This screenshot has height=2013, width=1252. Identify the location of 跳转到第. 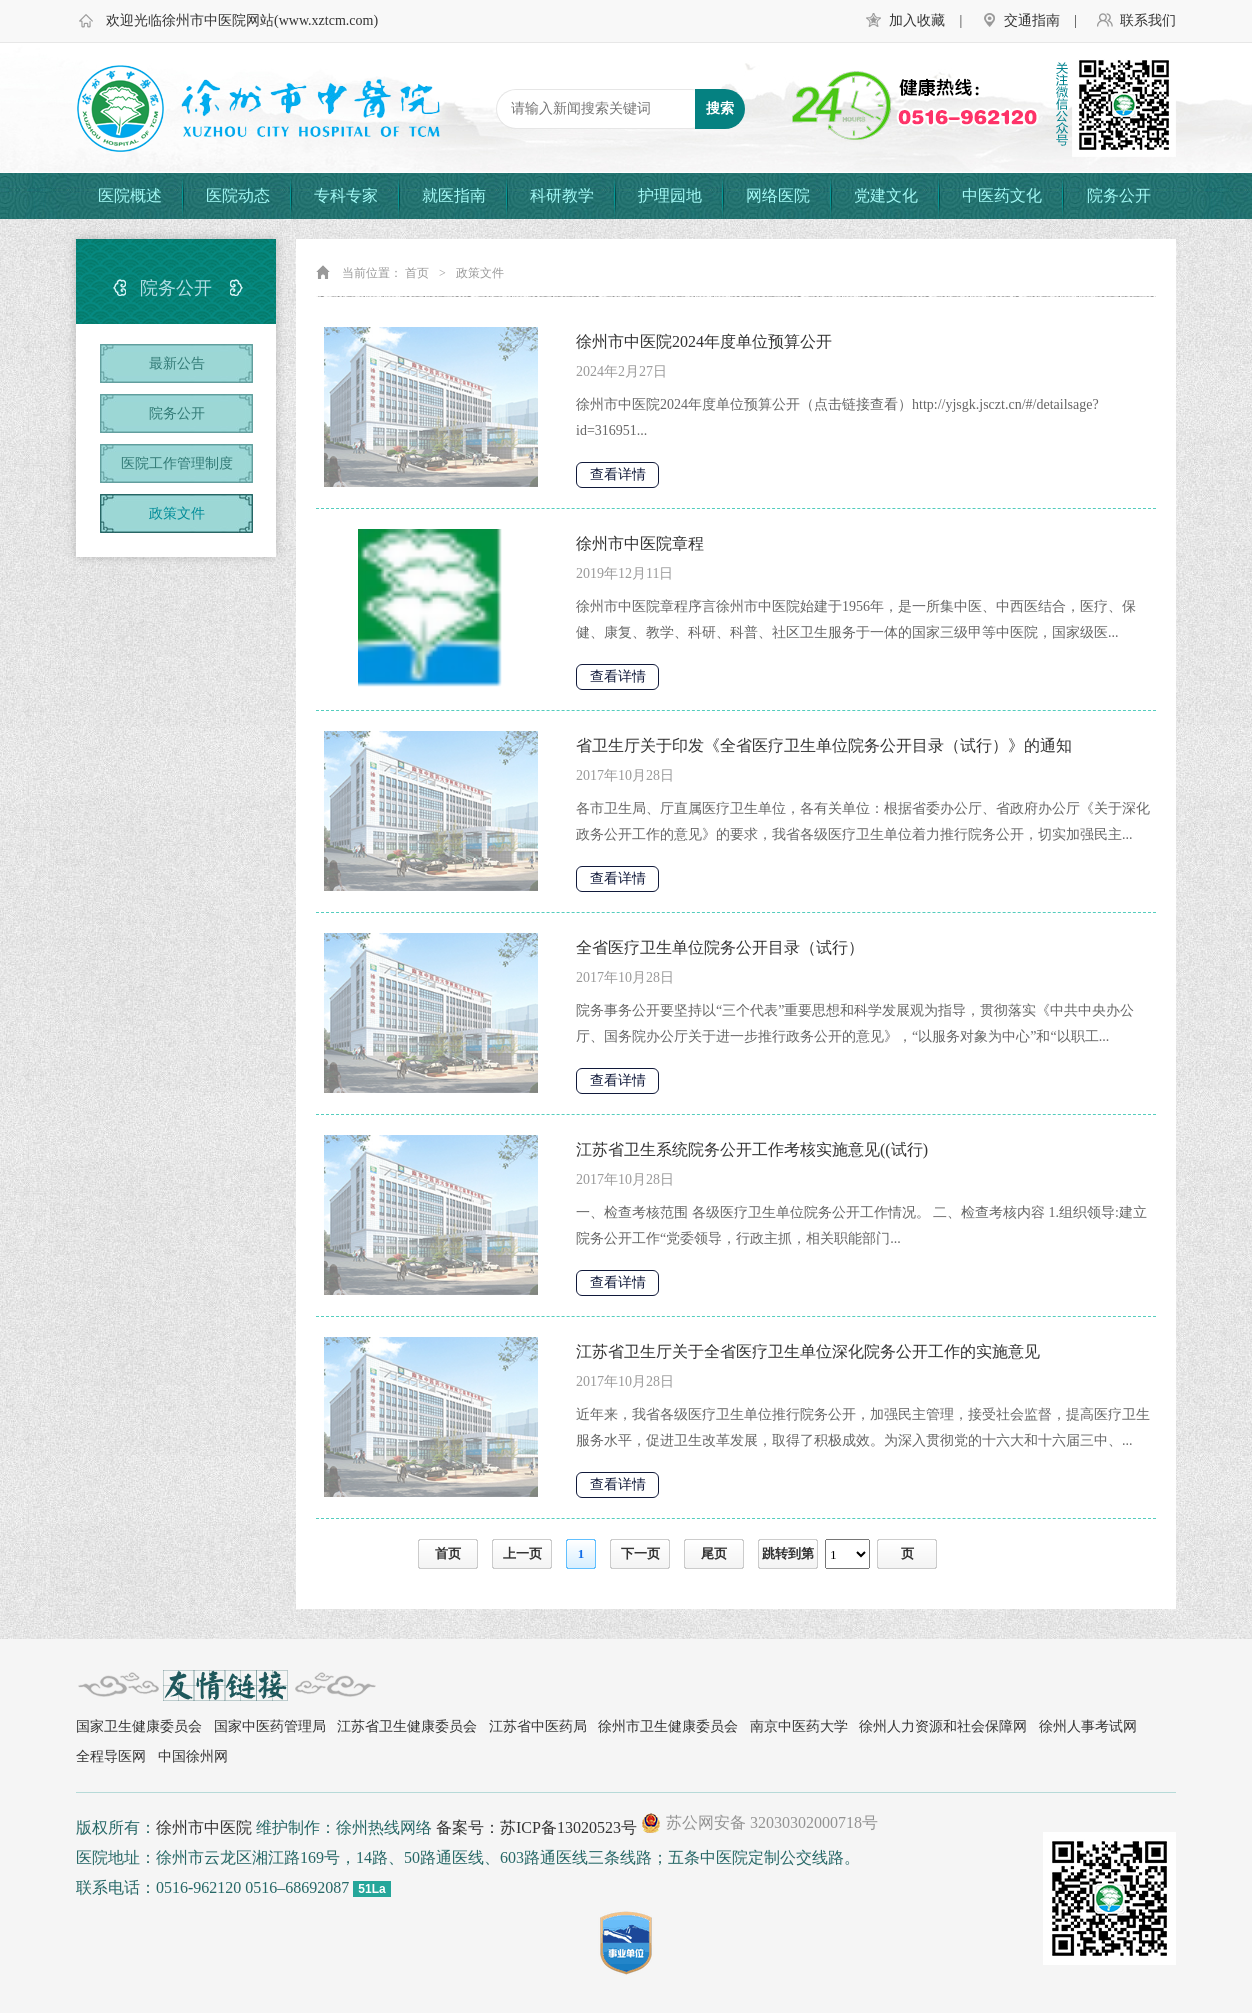
(788, 1553).